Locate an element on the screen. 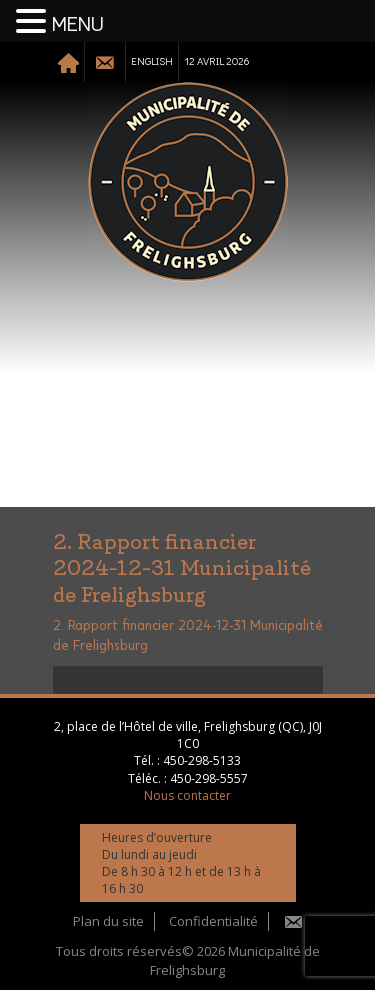  Confidentialité is located at coordinates (213, 921).